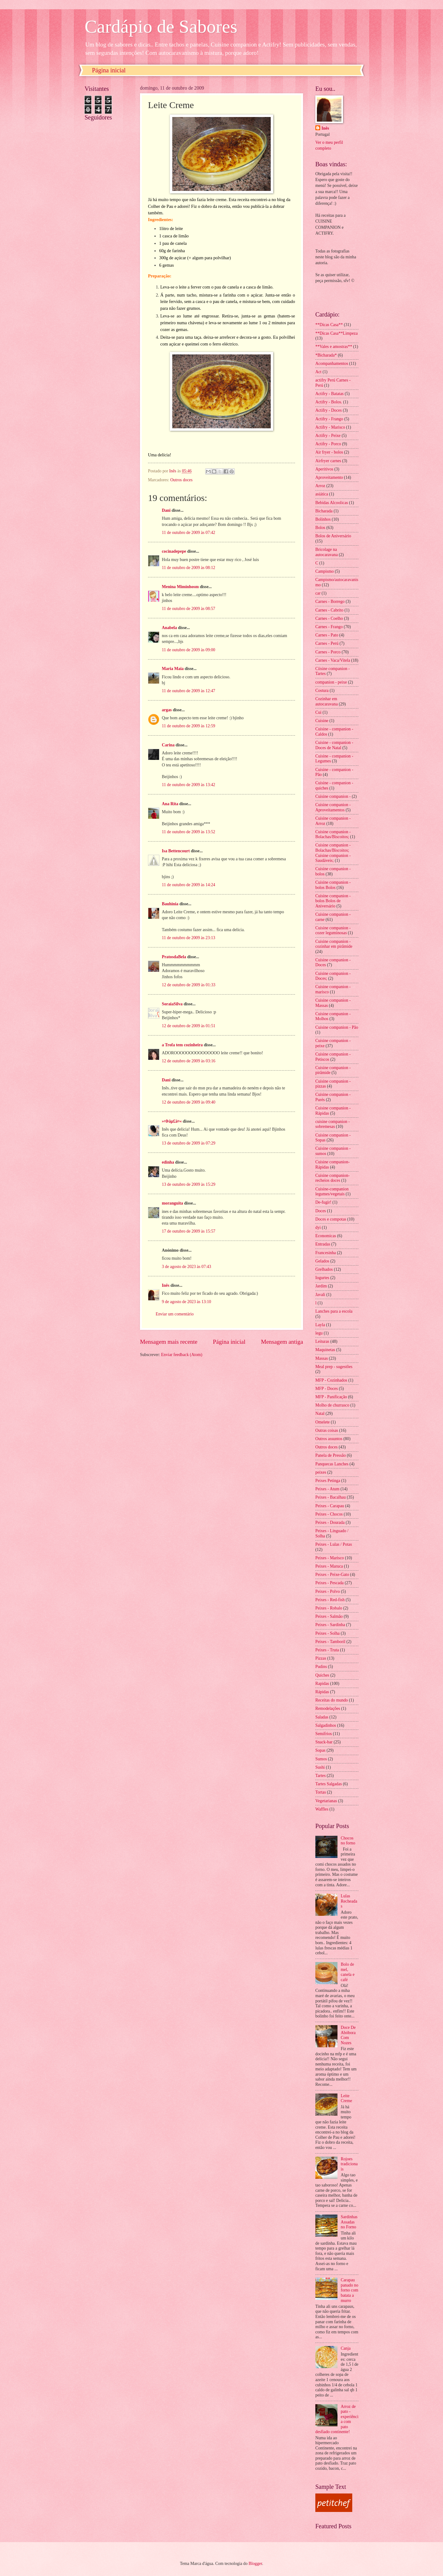 This screenshot has width=443, height=2576. What do you see at coordinates (176, 851) in the screenshot?
I see `Isa Bettencourt` at bounding box center [176, 851].